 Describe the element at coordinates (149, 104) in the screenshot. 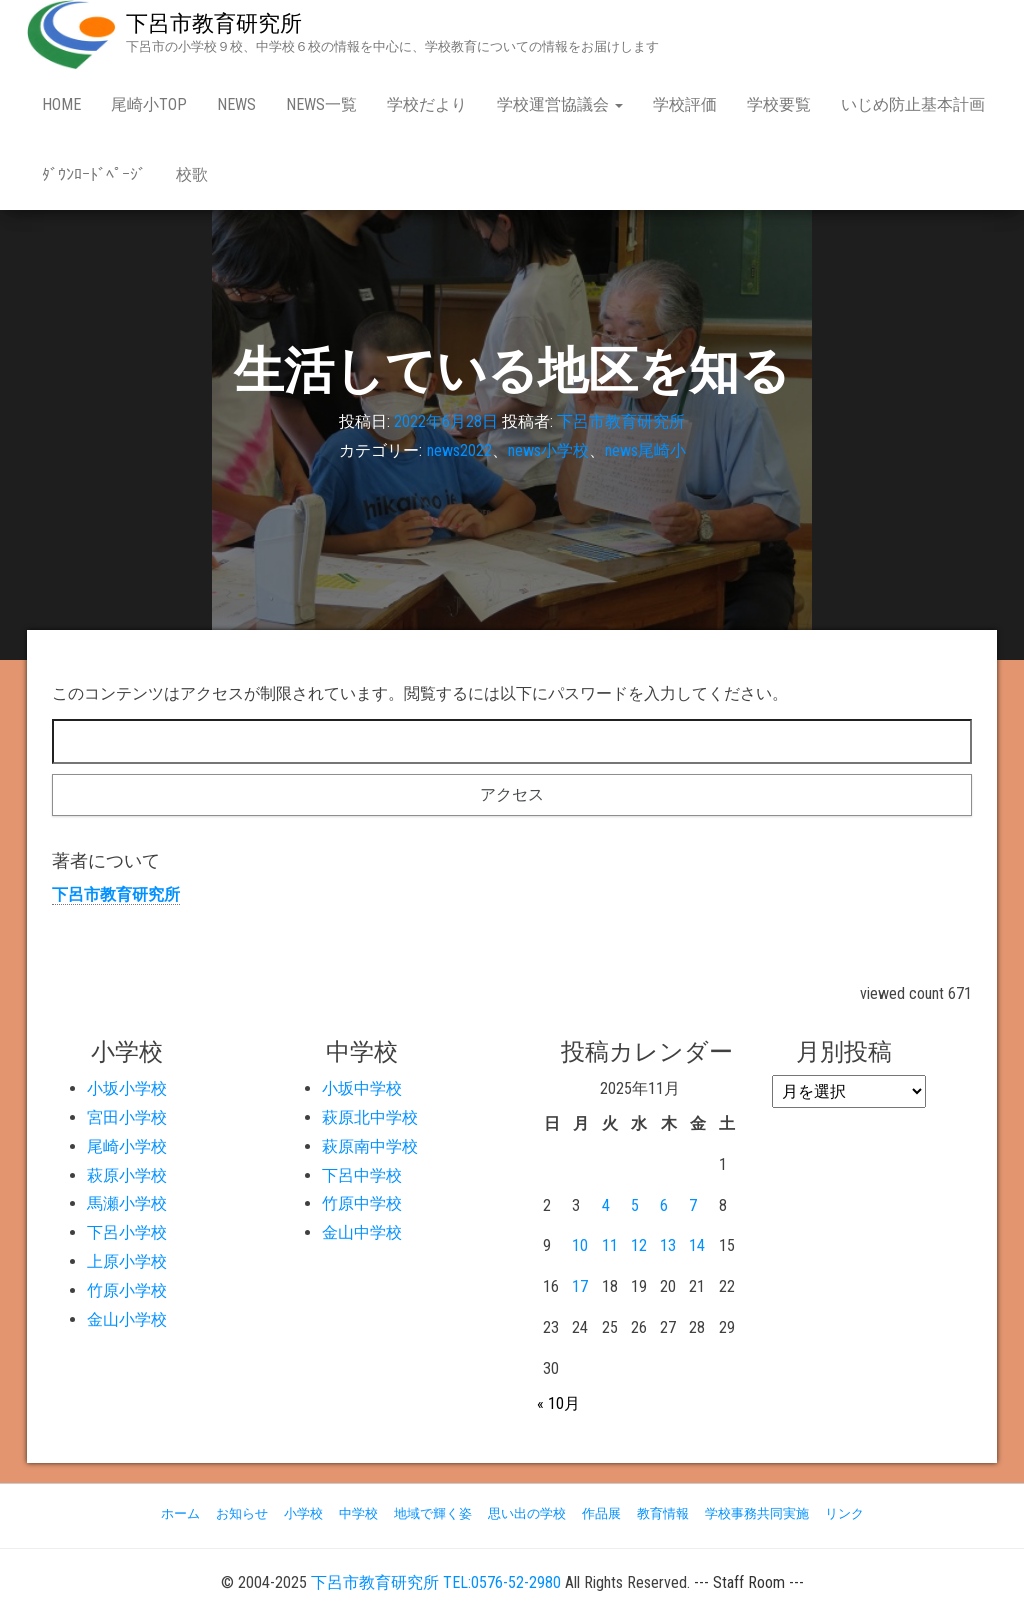

I see `尾崎小Top` at that location.